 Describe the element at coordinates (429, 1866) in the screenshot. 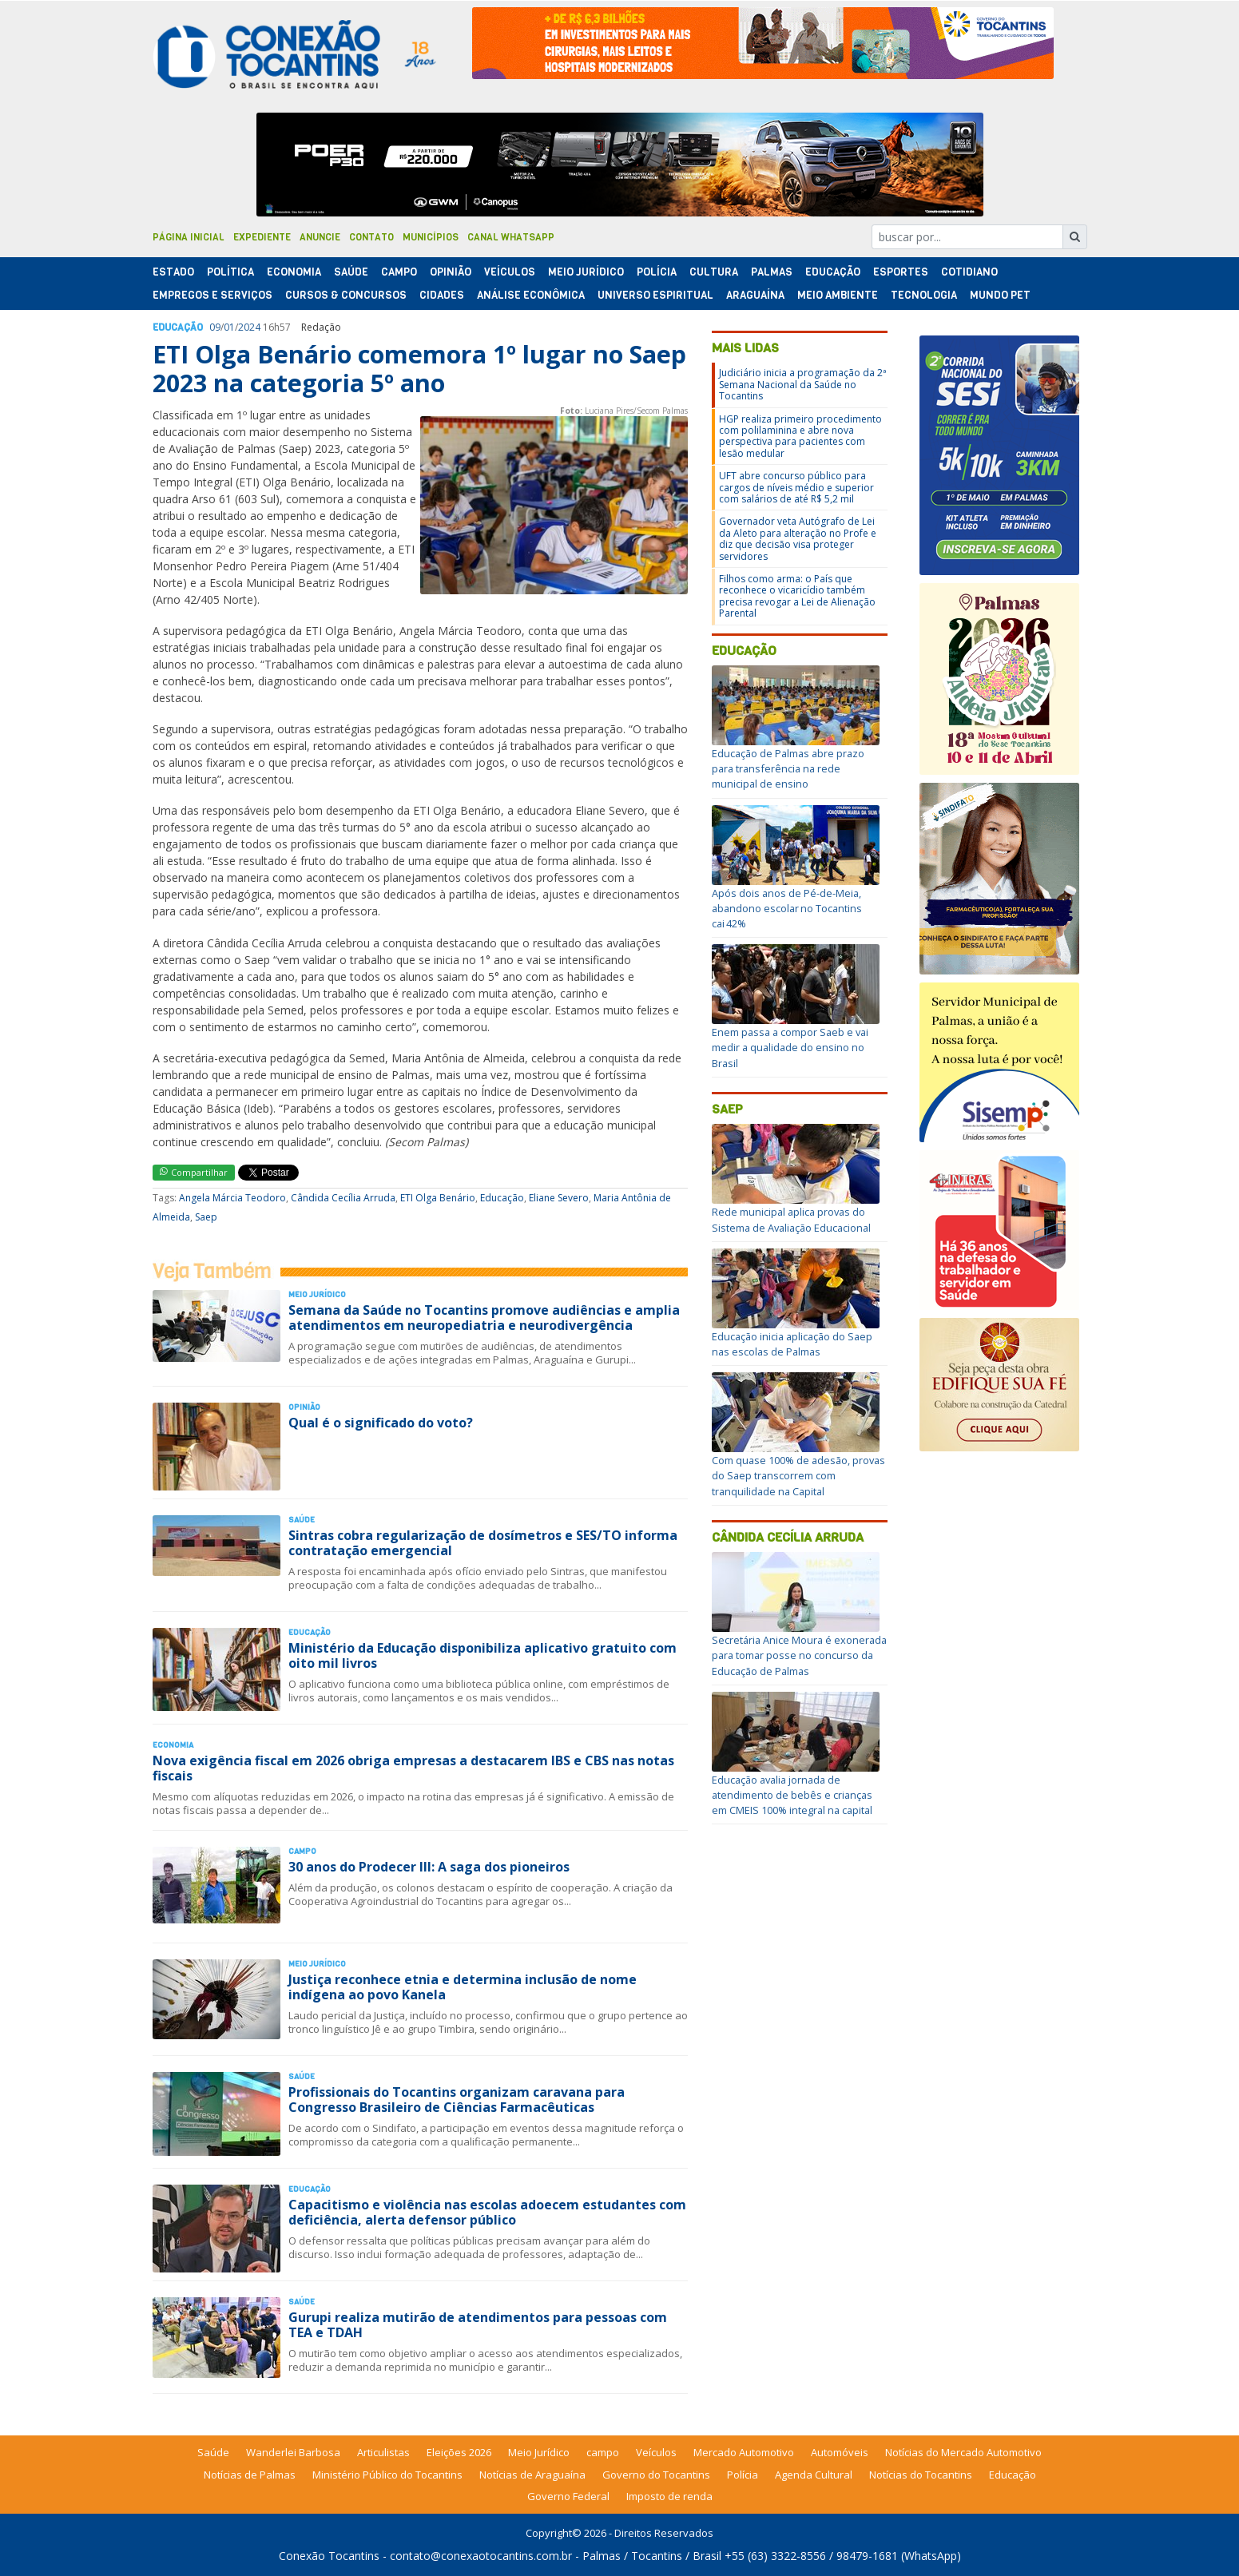

I see `30 anos do Prodecer III: A saga dos pioneiros` at that location.